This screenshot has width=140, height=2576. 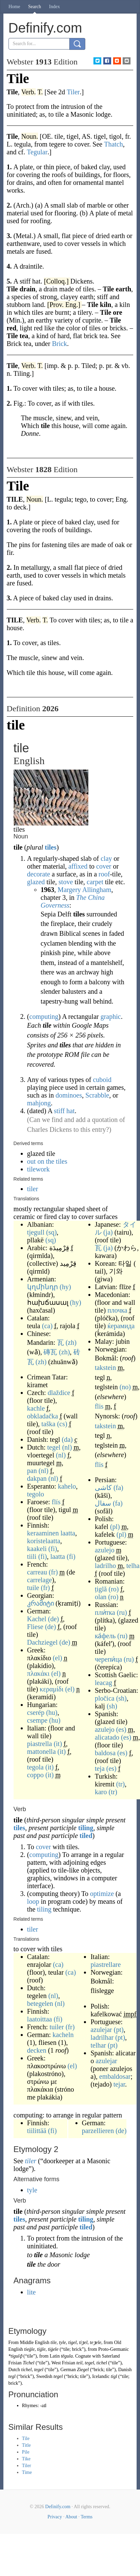 I want to click on κεραμίδι, so click(x=52, y=1689).